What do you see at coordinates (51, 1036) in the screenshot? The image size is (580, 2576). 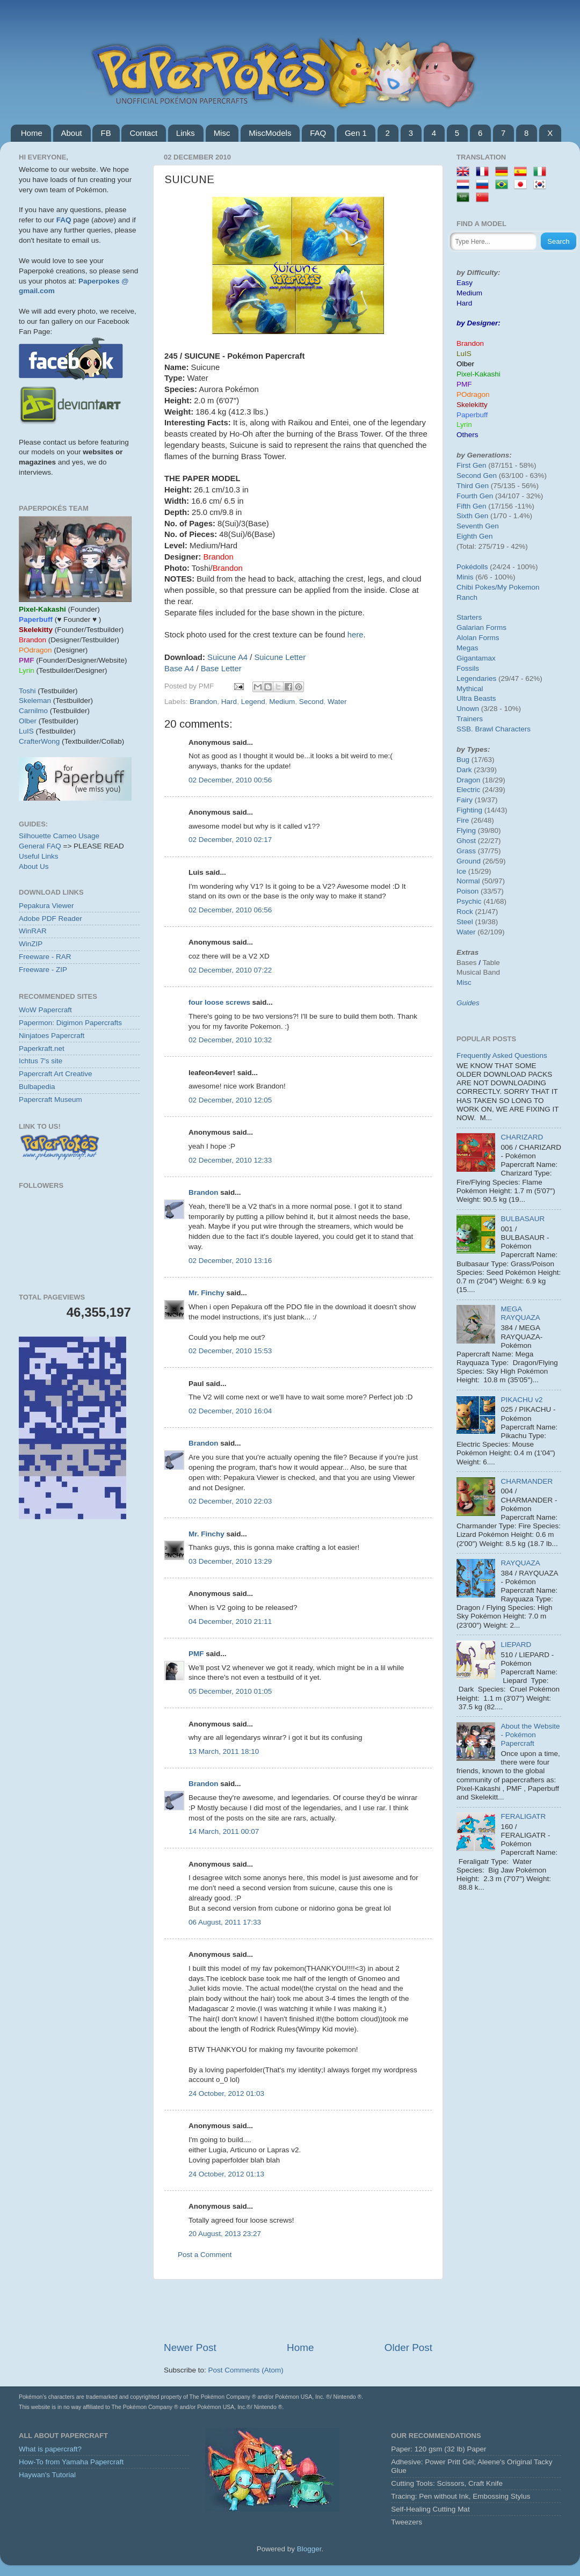 I see `Ninjatoes Papercraft` at bounding box center [51, 1036].